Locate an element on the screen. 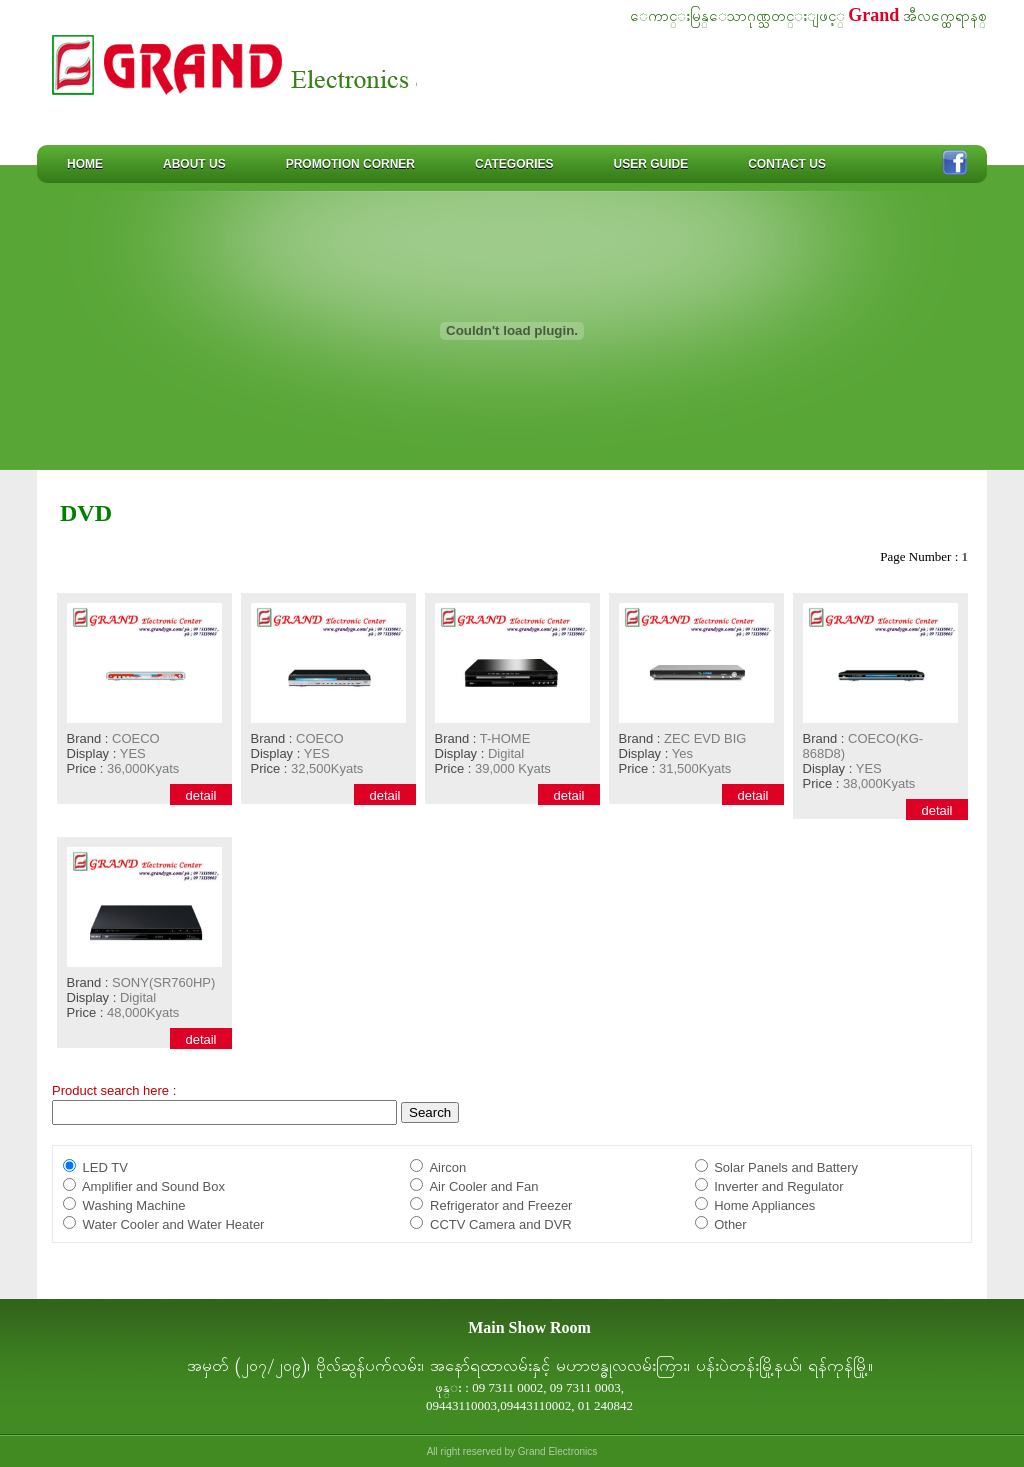 This screenshot has height=1467, width=1024. User Guide is located at coordinates (650, 164).